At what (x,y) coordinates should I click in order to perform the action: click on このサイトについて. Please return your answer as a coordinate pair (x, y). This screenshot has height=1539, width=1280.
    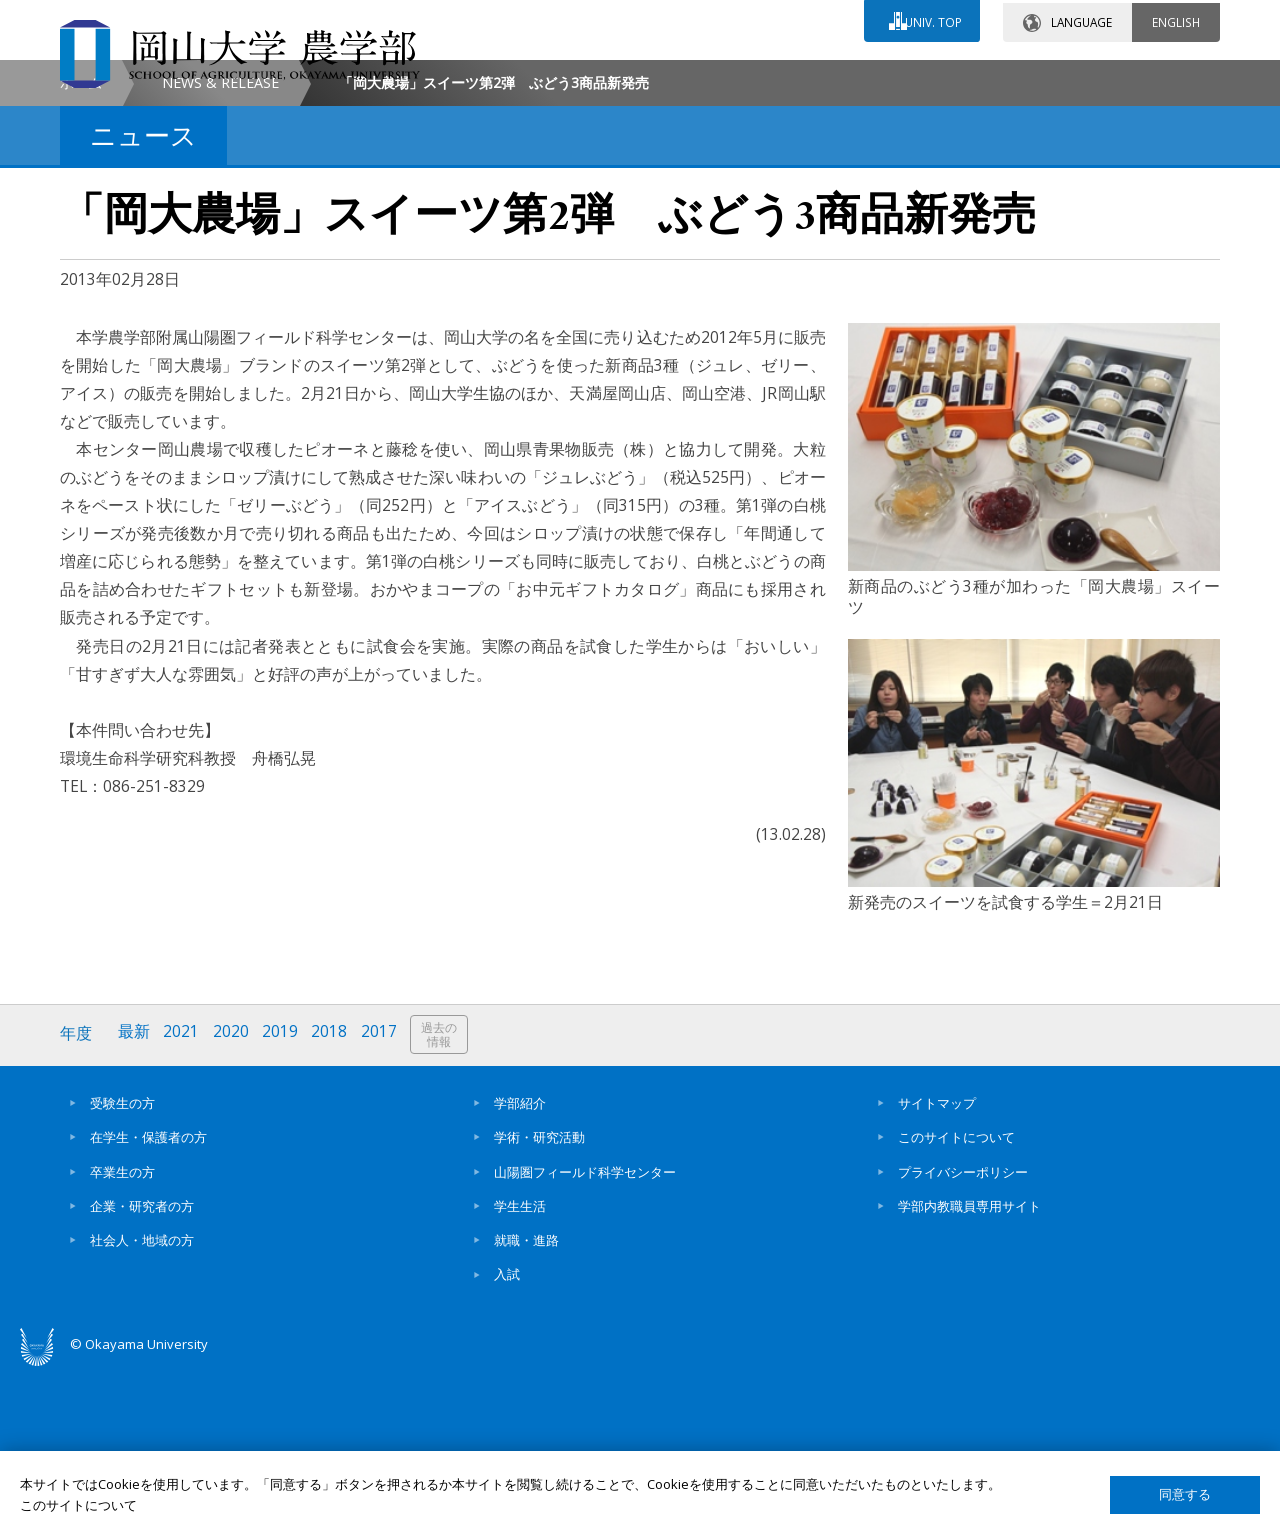
    Looking at the image, I should click on (956, 1305).